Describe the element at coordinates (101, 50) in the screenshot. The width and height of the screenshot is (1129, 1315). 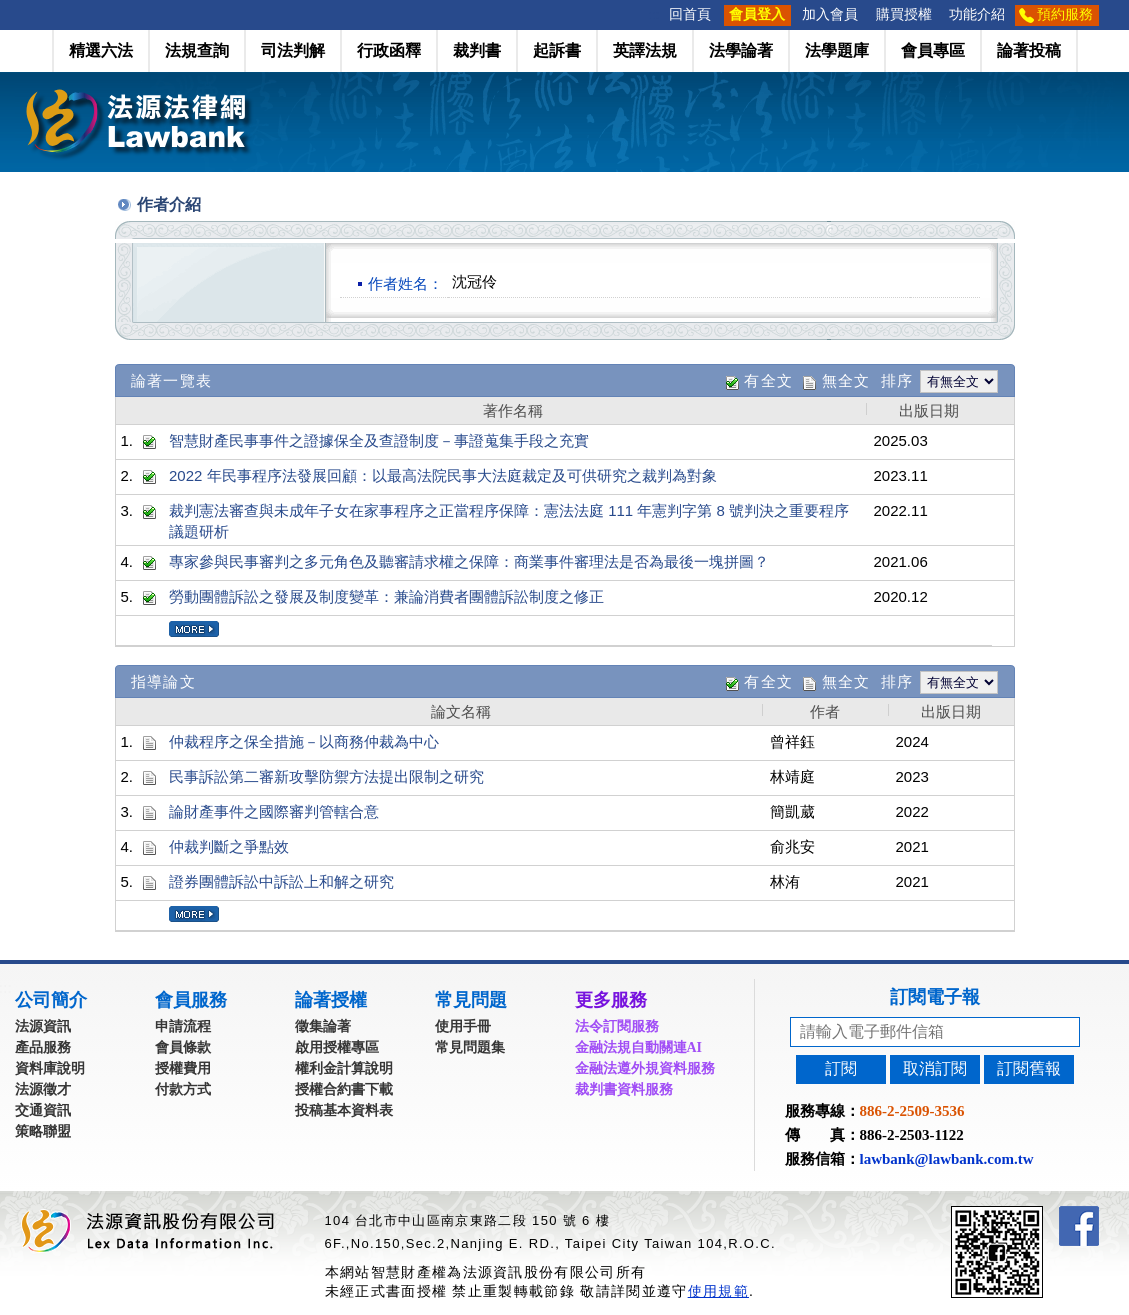
I see `精選六法` at that location.